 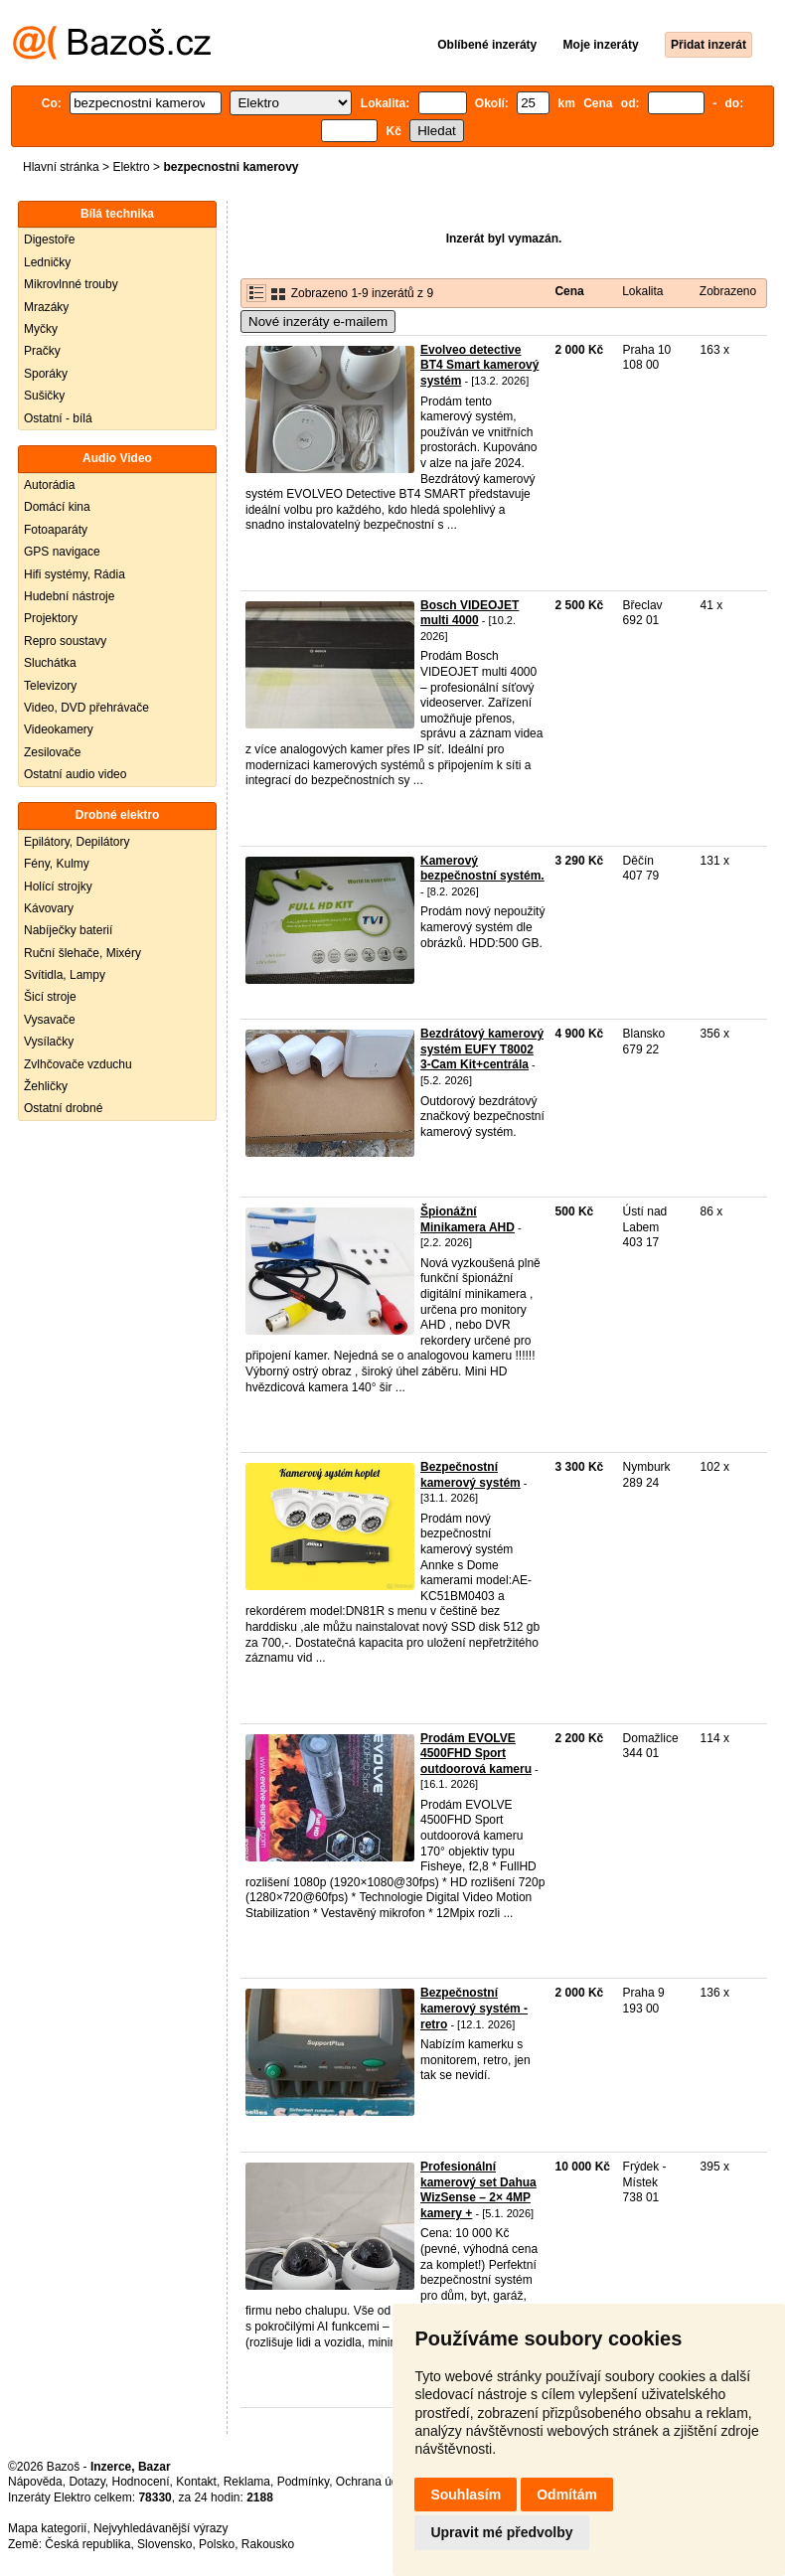 I want to click on Ochrana údajů, so click(x=375, y=2482).